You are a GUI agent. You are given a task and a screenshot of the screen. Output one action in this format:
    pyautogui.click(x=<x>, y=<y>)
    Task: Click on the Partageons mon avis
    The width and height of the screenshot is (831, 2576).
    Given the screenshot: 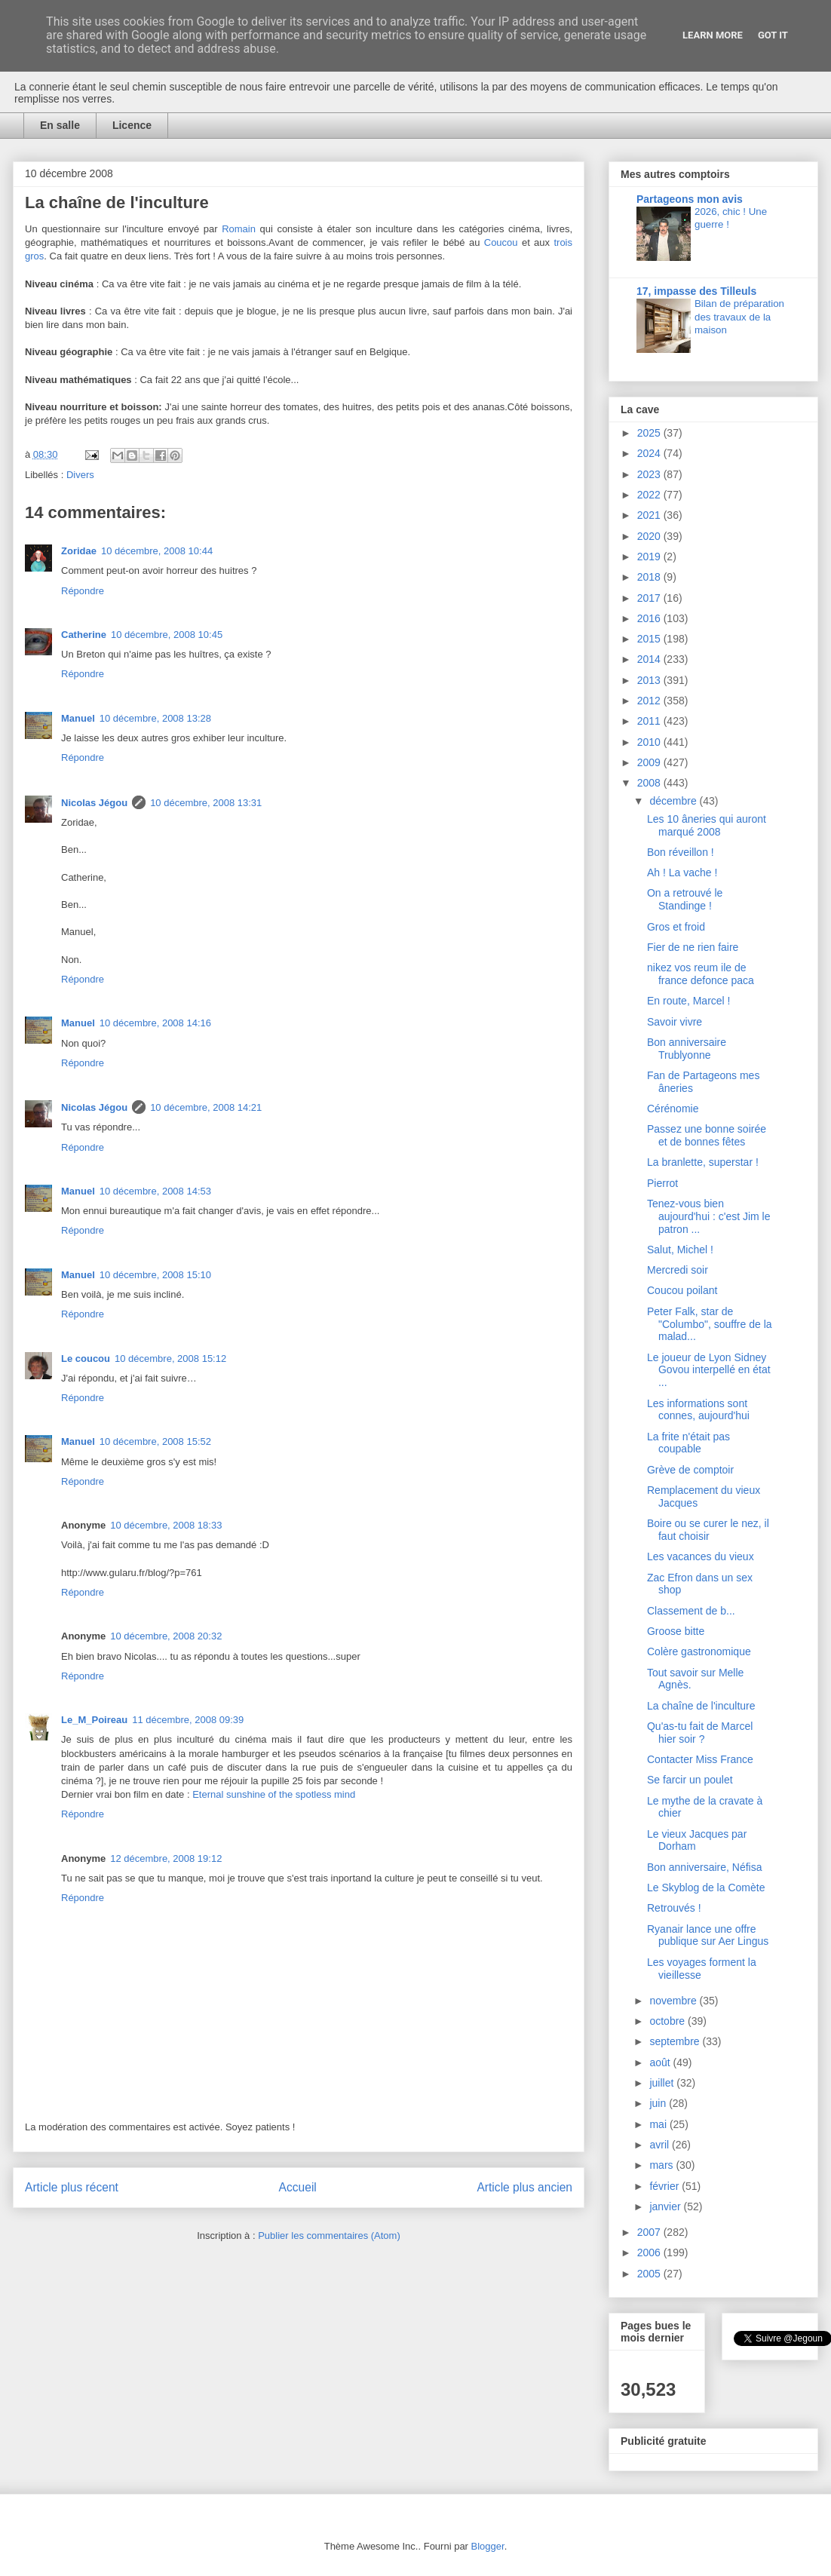 What is the action you would take?
    pyautogui.click(x=689, y=199)
    